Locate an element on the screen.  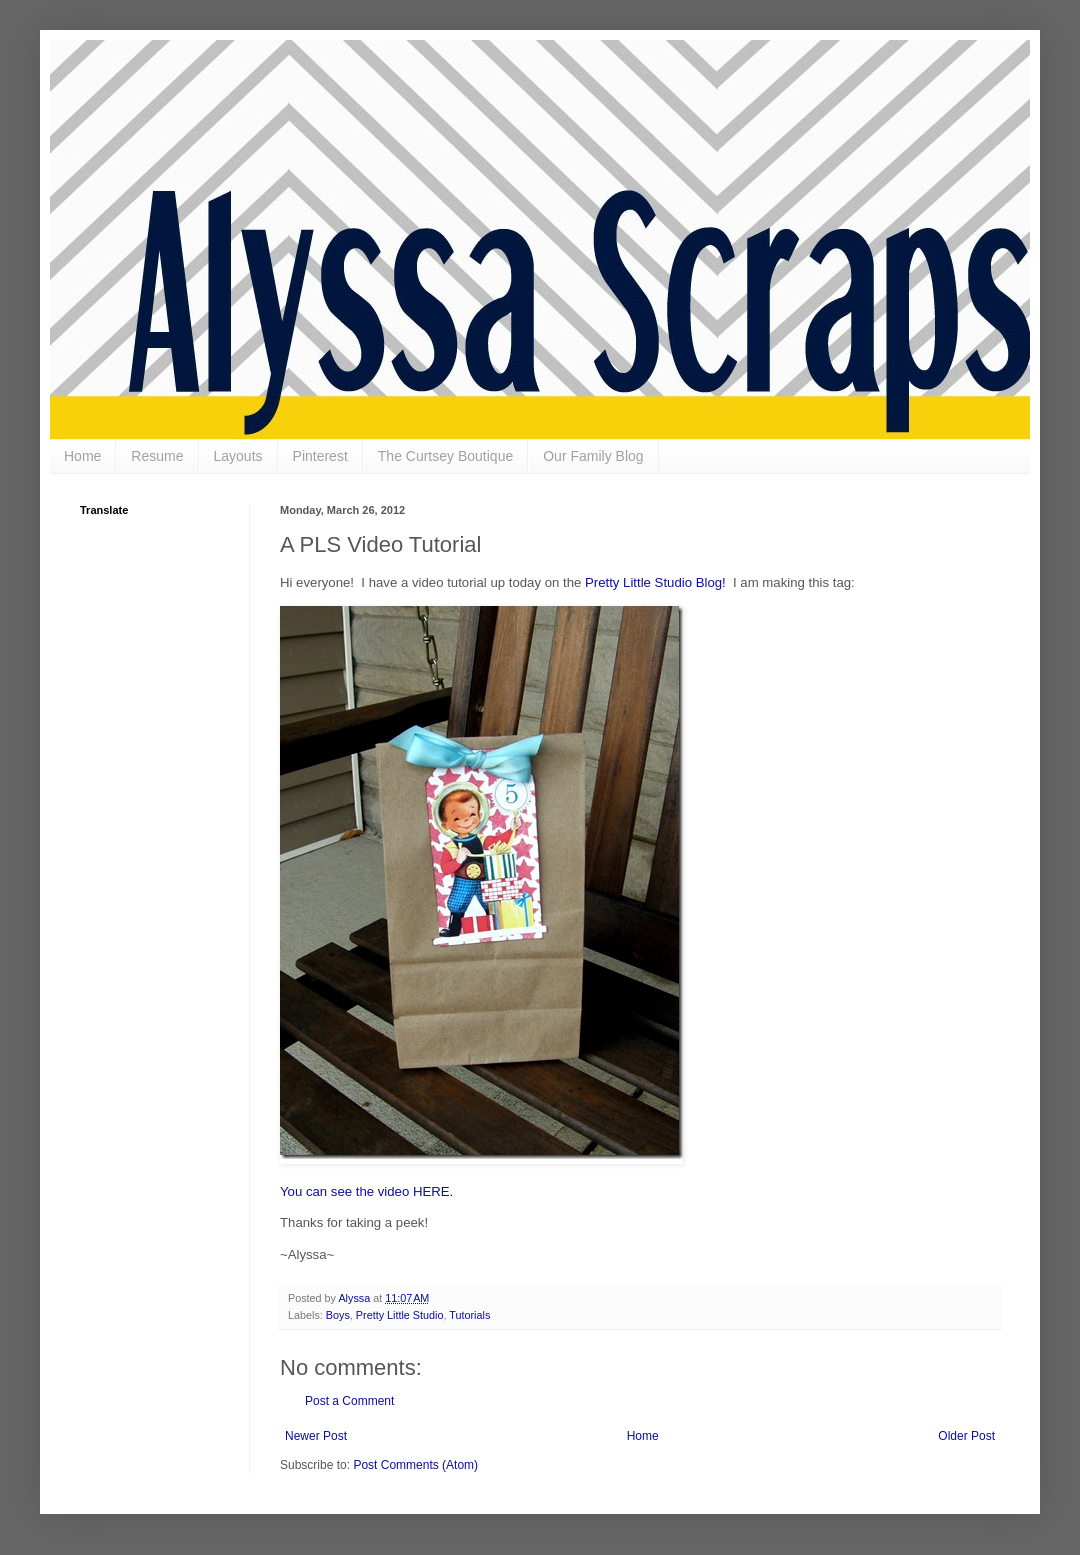
Post a Comment is located at coordinates (349, 1401).